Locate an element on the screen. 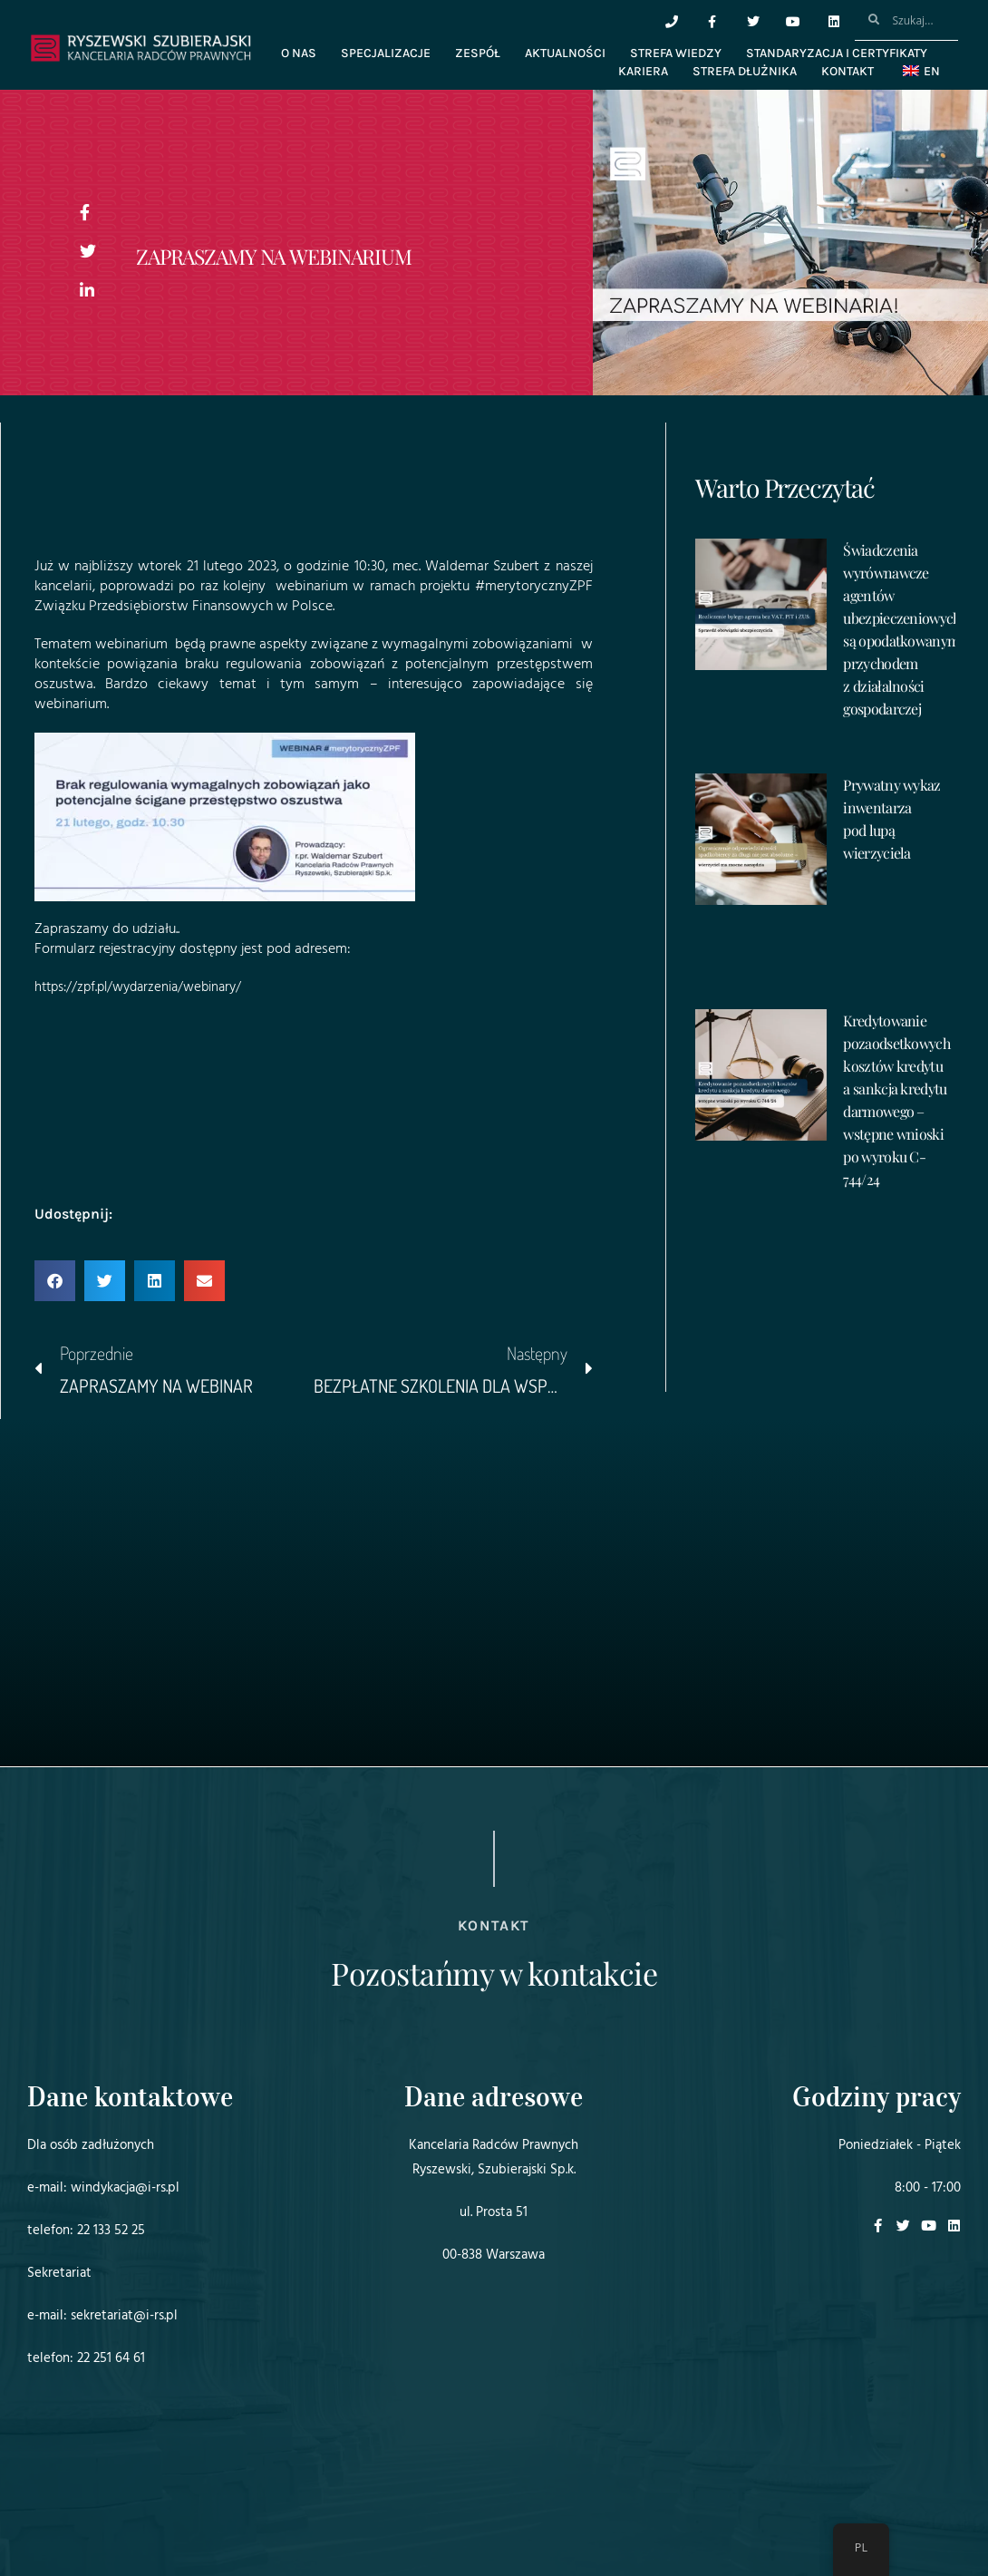 The width and height of the screenshot is (988, 2576). Aktualności is located at coordinates (565, 53).